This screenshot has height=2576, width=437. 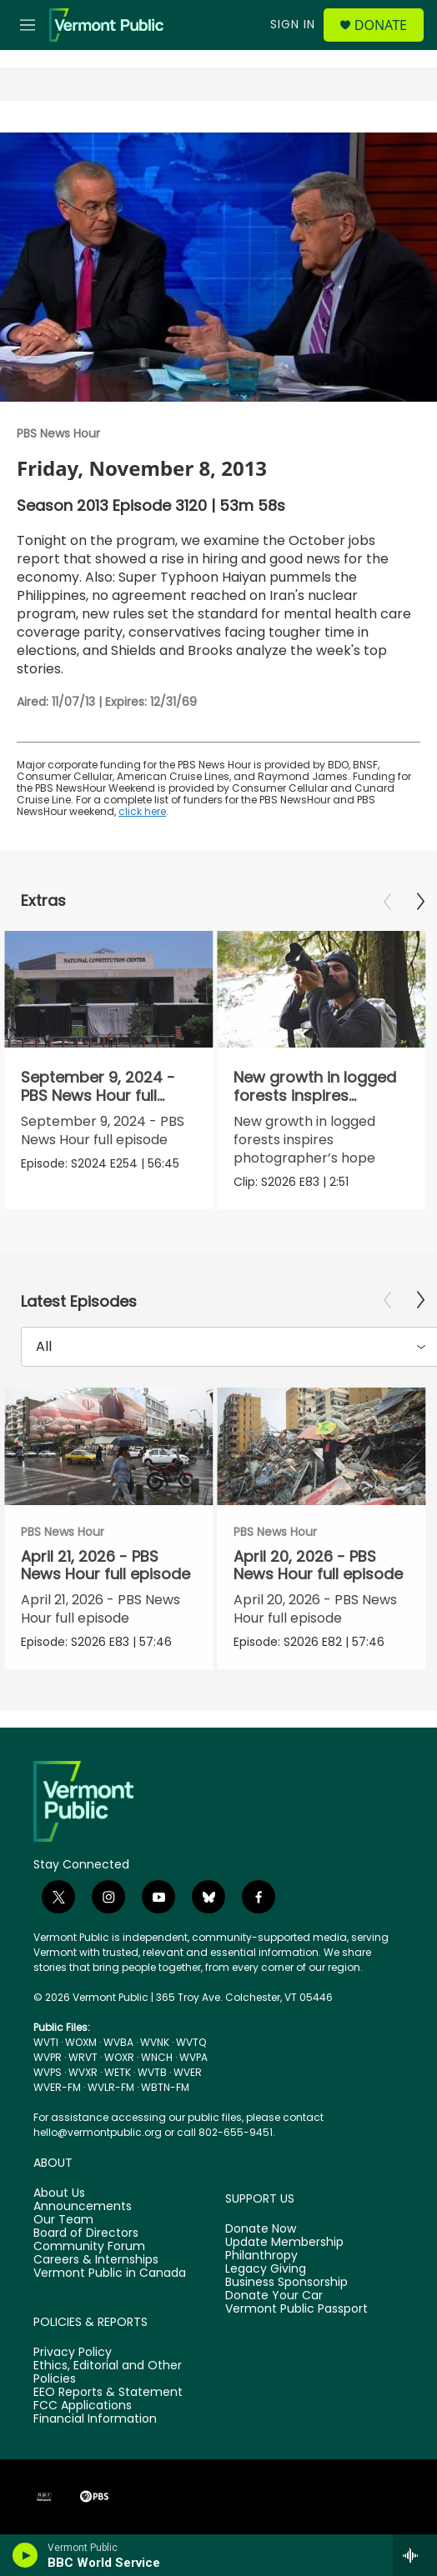 What do you see at coordinates (152, 2072) in the screenshot?
I see `WVTB` at bounding box center [152, 2072].